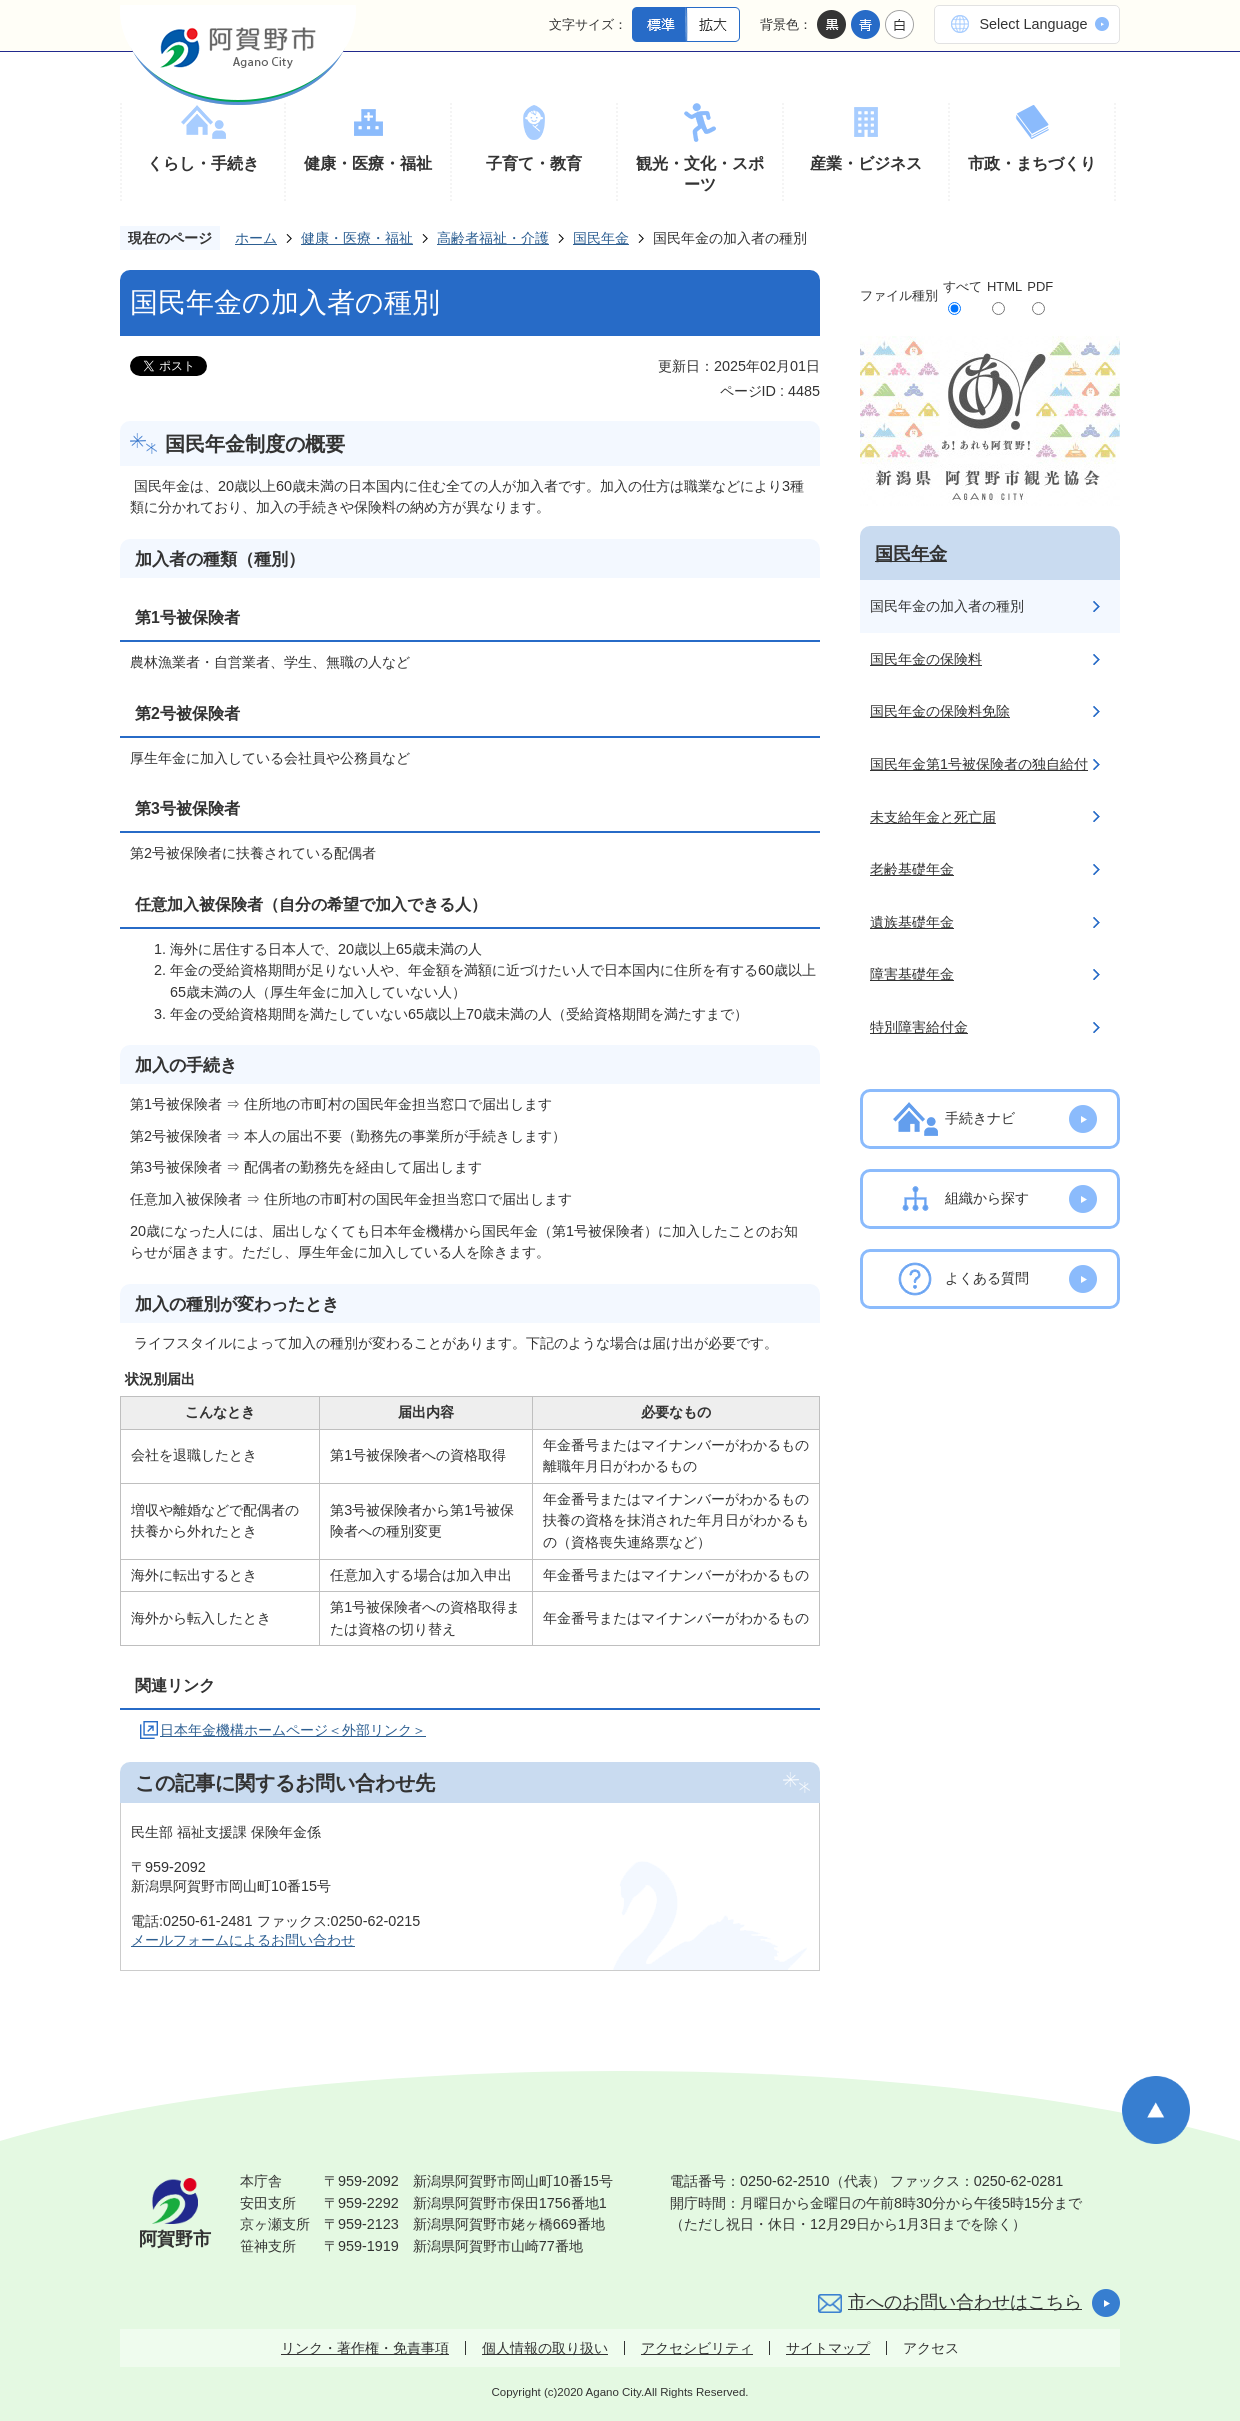  Describe the element at coordinates (1032, 163) in the screenshot. I see `市政・まちづくり` at that location.